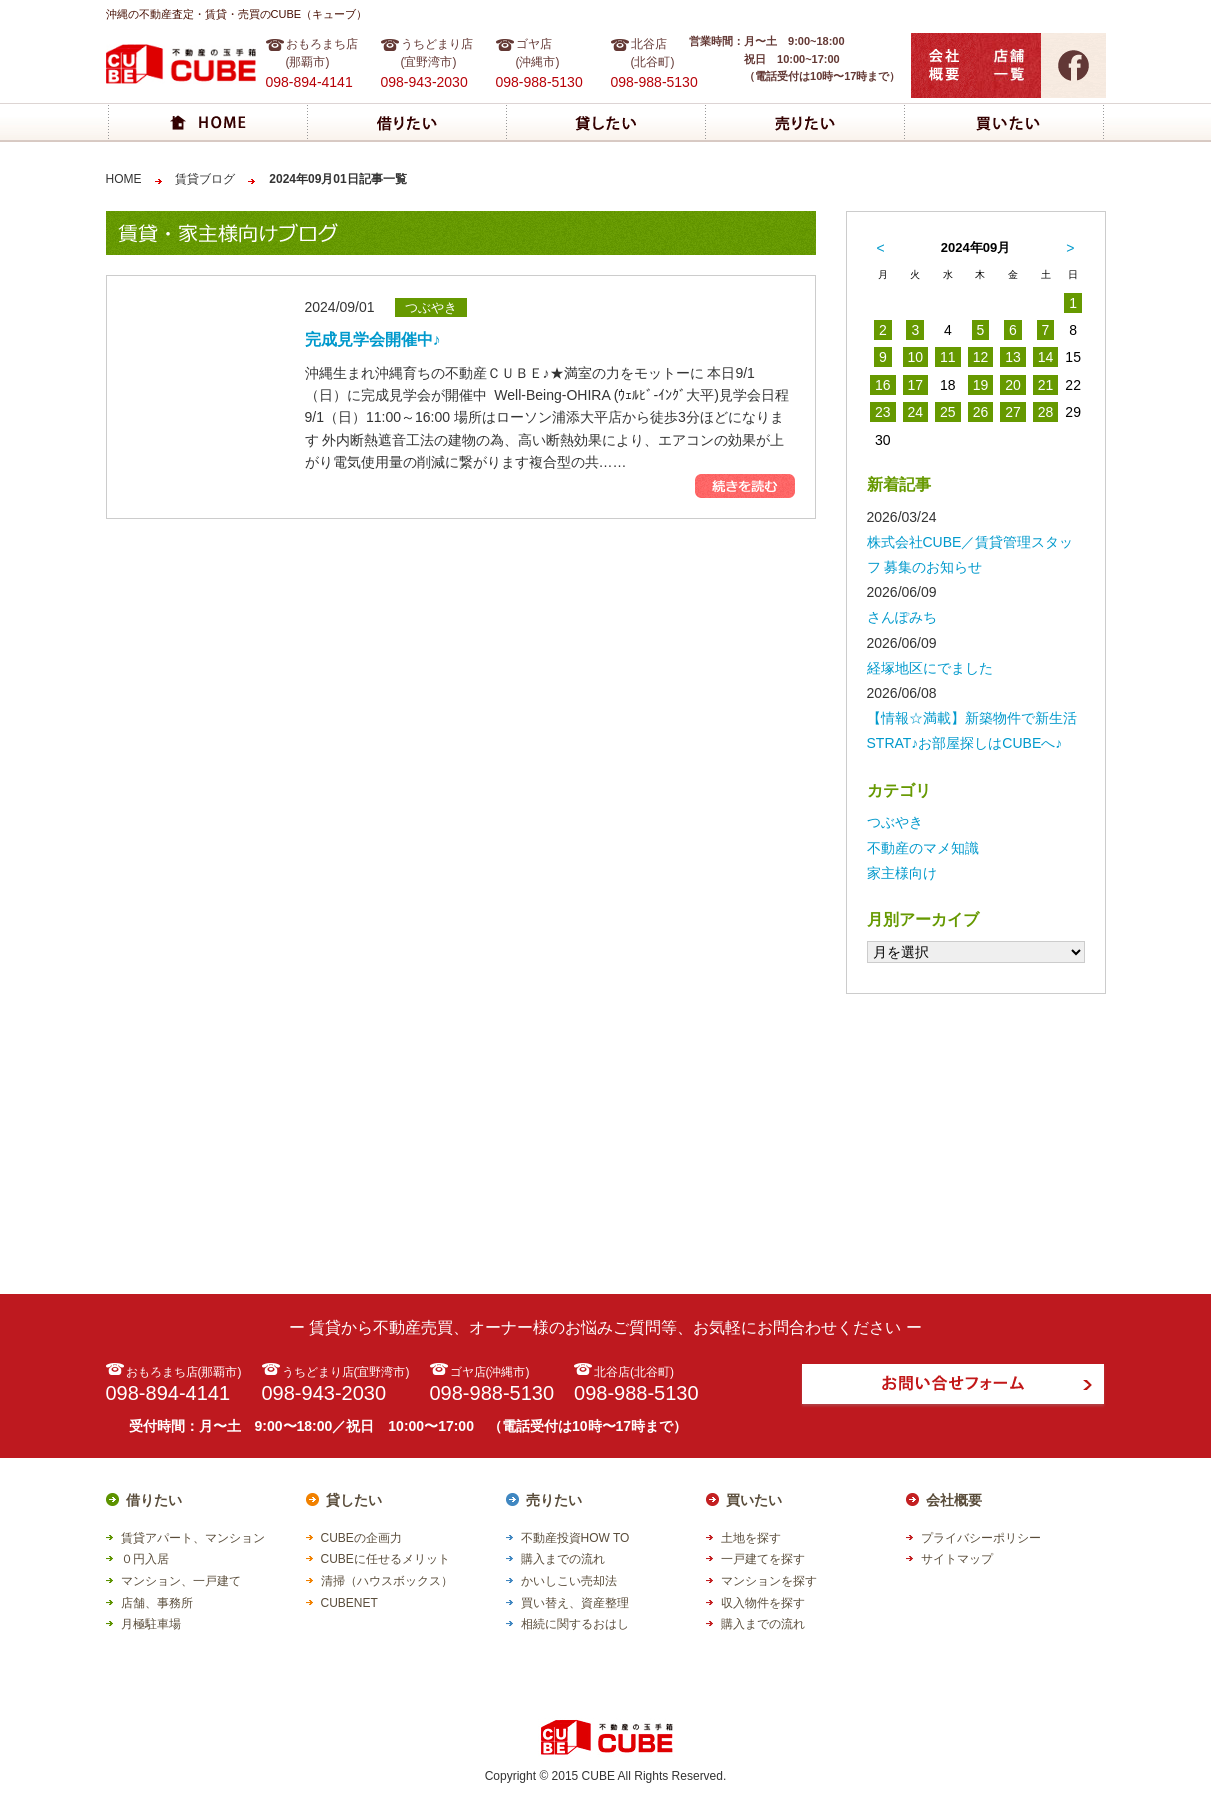 Image resolution: width=1211 pixels, height=1796 pixels. What do you see at coordinates (1046, 385) in the screenshot?
I see `21` at bounding box center [1046, 385].